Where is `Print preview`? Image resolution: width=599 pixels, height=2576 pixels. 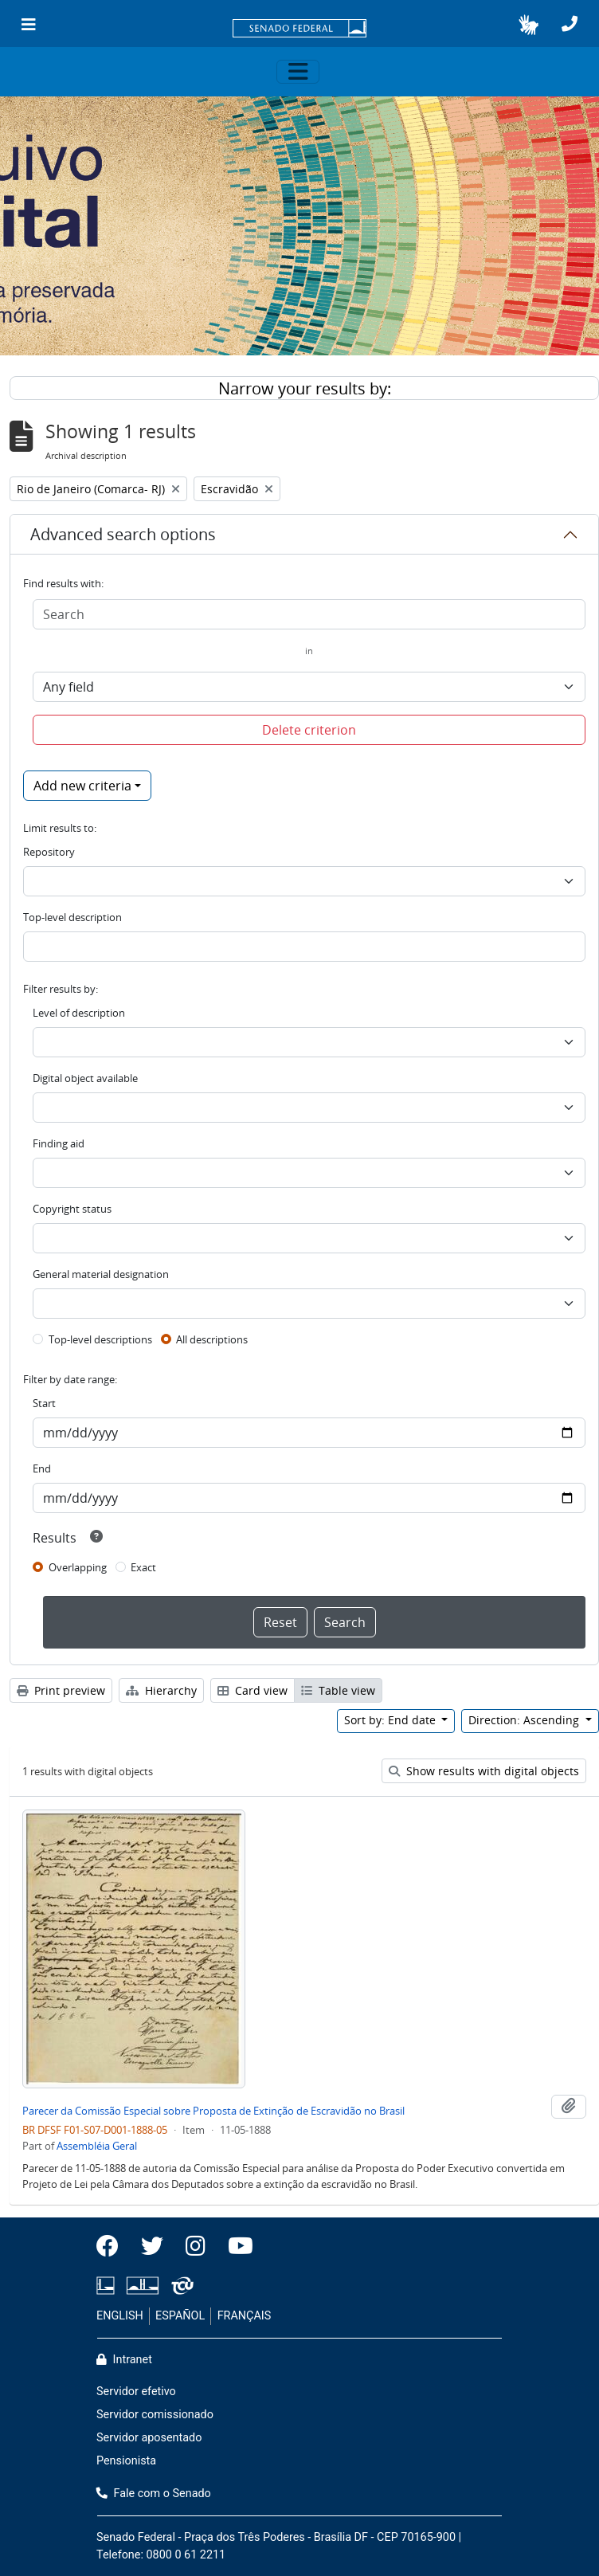 Print preview is located at coordinates (61, 1690).